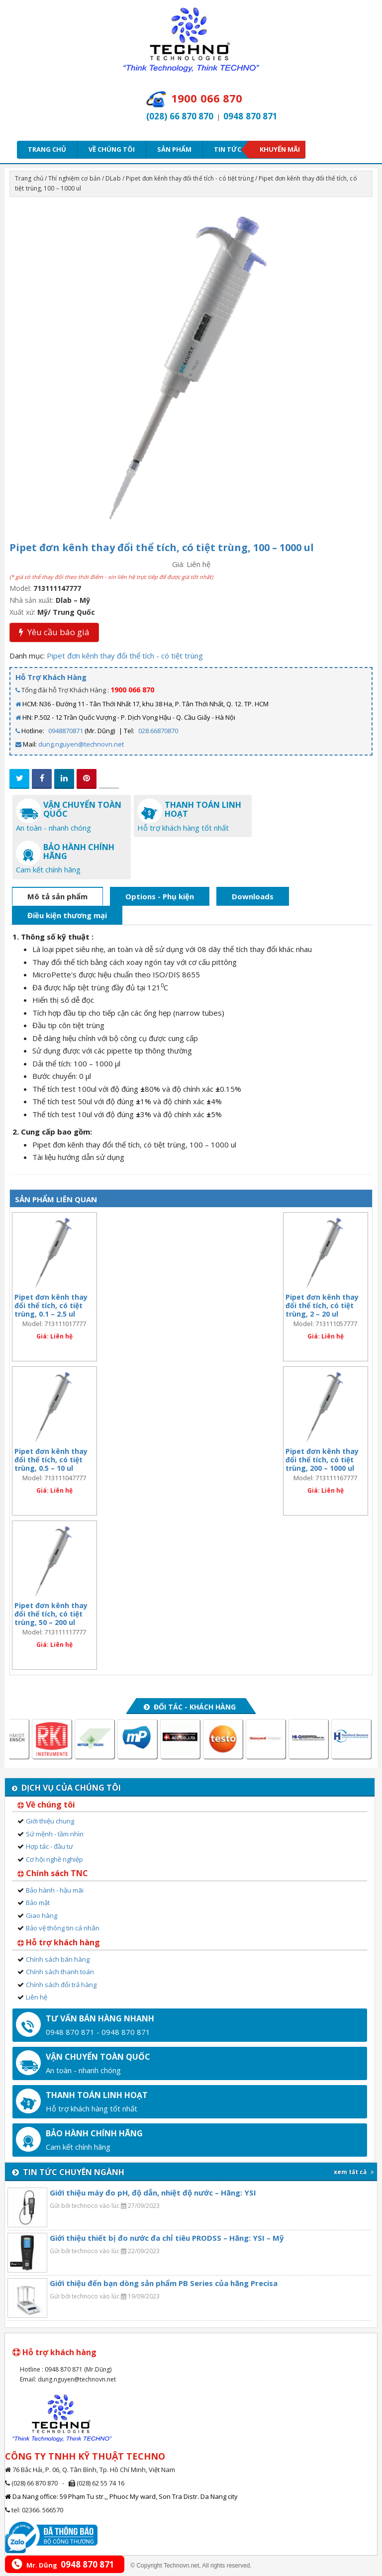 The image size is (382, 2576). I want to click on Giao hàng, so click(41, 1915).